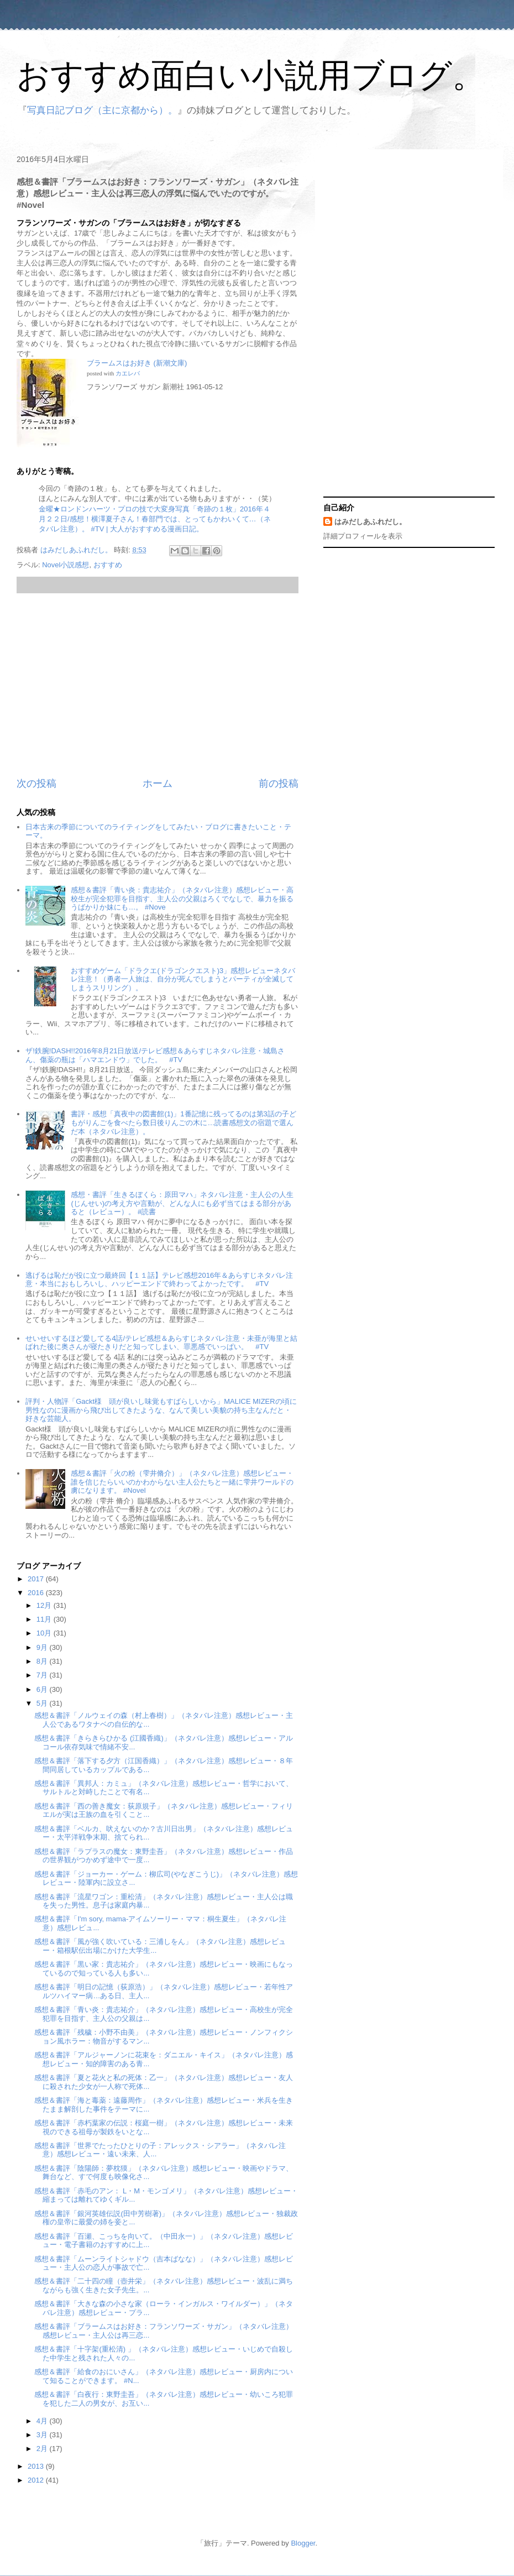 This screenshot has height=2576, width=514. I want to click on Novel小説感想, so click(65, 565).